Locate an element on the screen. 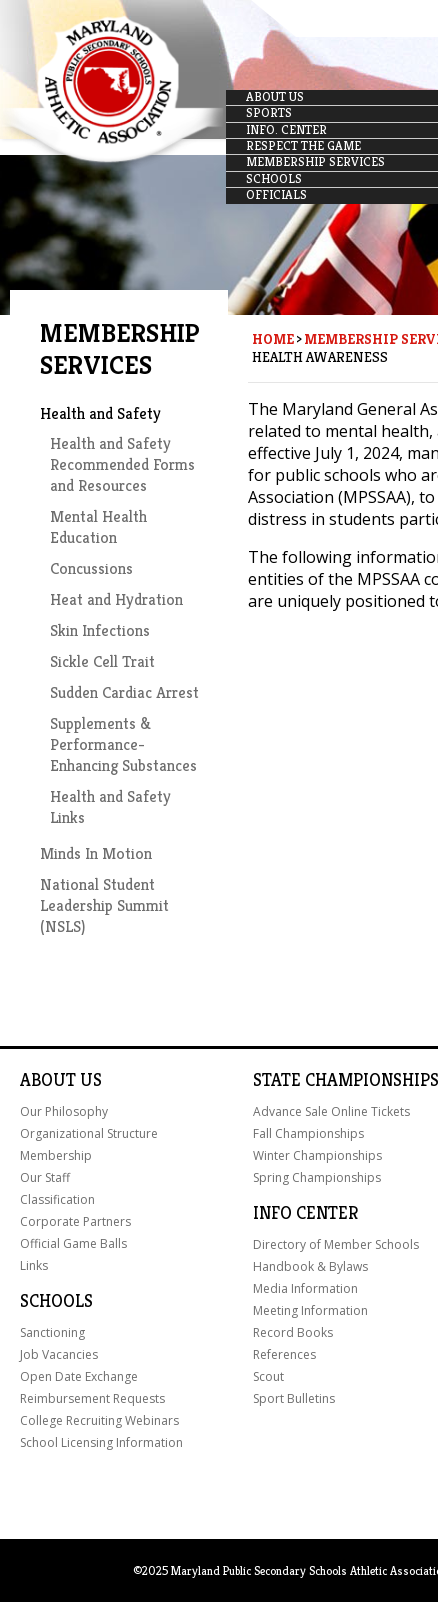 The image size is (438, 1602). Fall Championships is located at coordinates (308, 1133).